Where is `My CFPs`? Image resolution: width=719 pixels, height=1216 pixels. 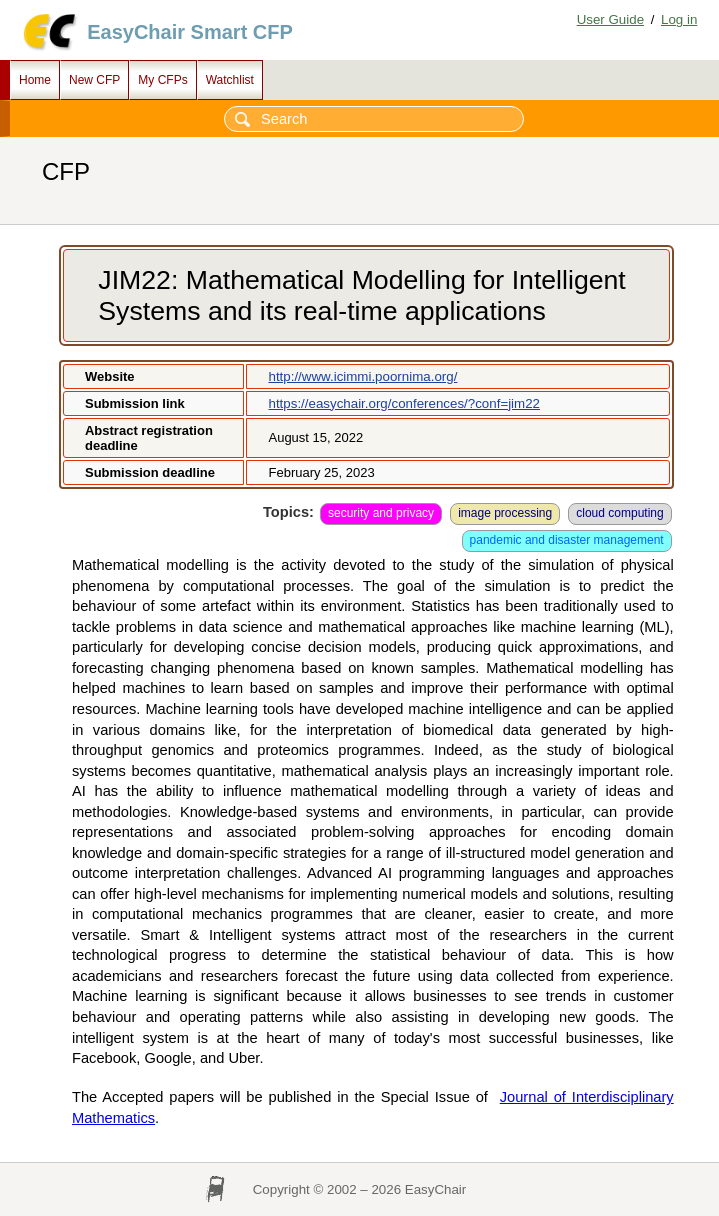 My CFPs is located at coordinates (162, 80).